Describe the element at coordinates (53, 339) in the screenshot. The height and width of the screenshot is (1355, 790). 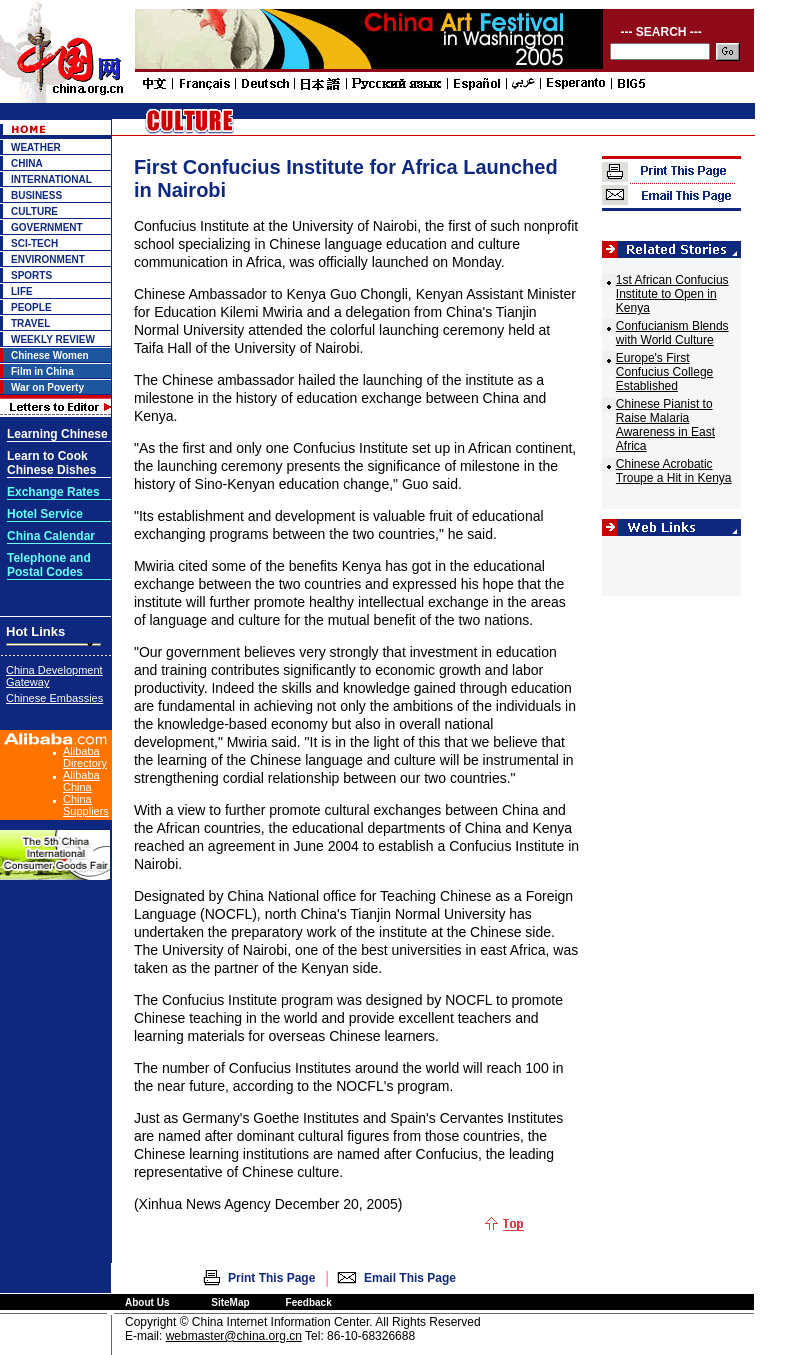
I see `WEEKLY REVIEW` at that location.